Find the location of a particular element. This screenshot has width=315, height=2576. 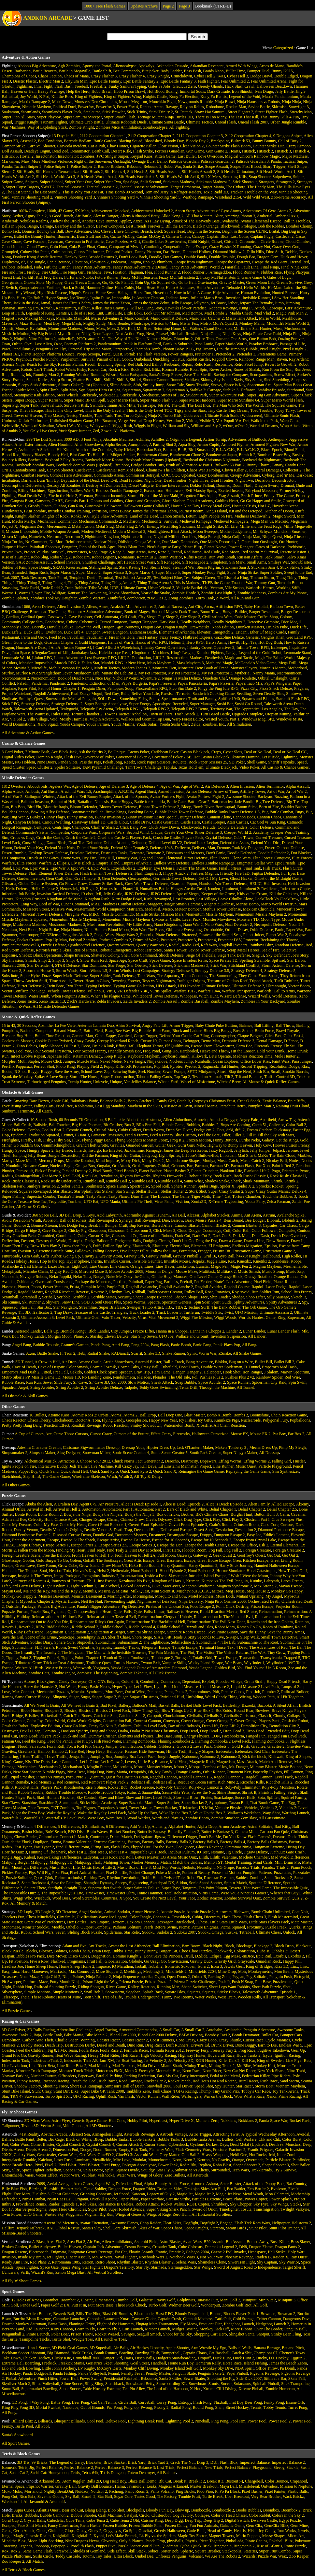

Easy Joe is located at coordinates (254, 1534).